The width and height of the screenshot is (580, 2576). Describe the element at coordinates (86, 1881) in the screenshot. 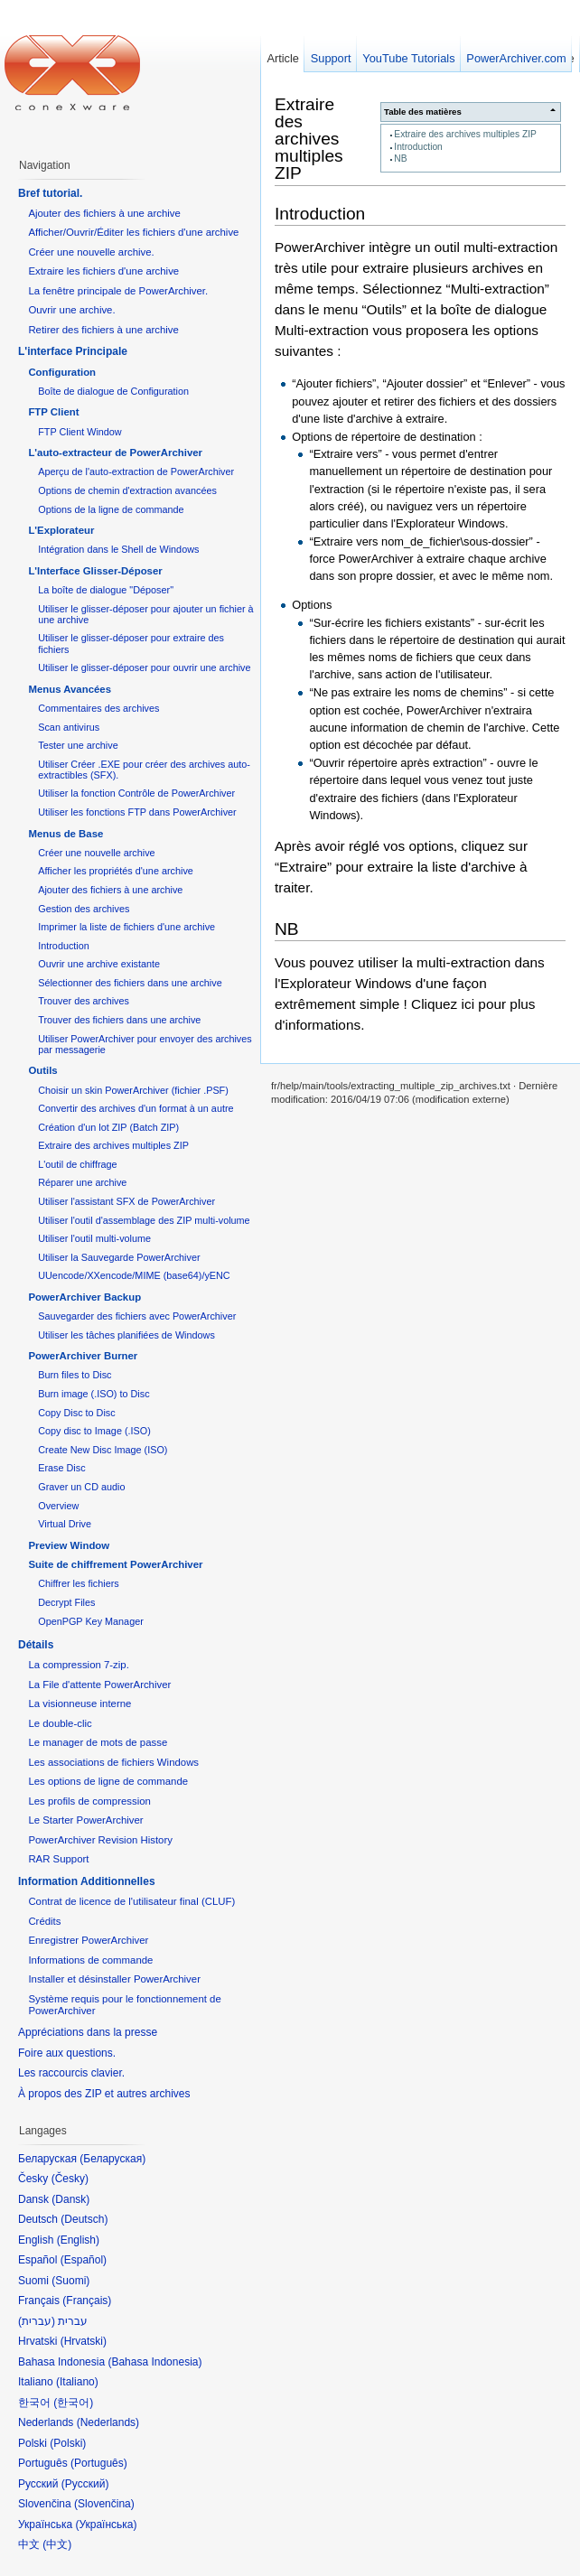

I see `Information Additionnelles` at that location.